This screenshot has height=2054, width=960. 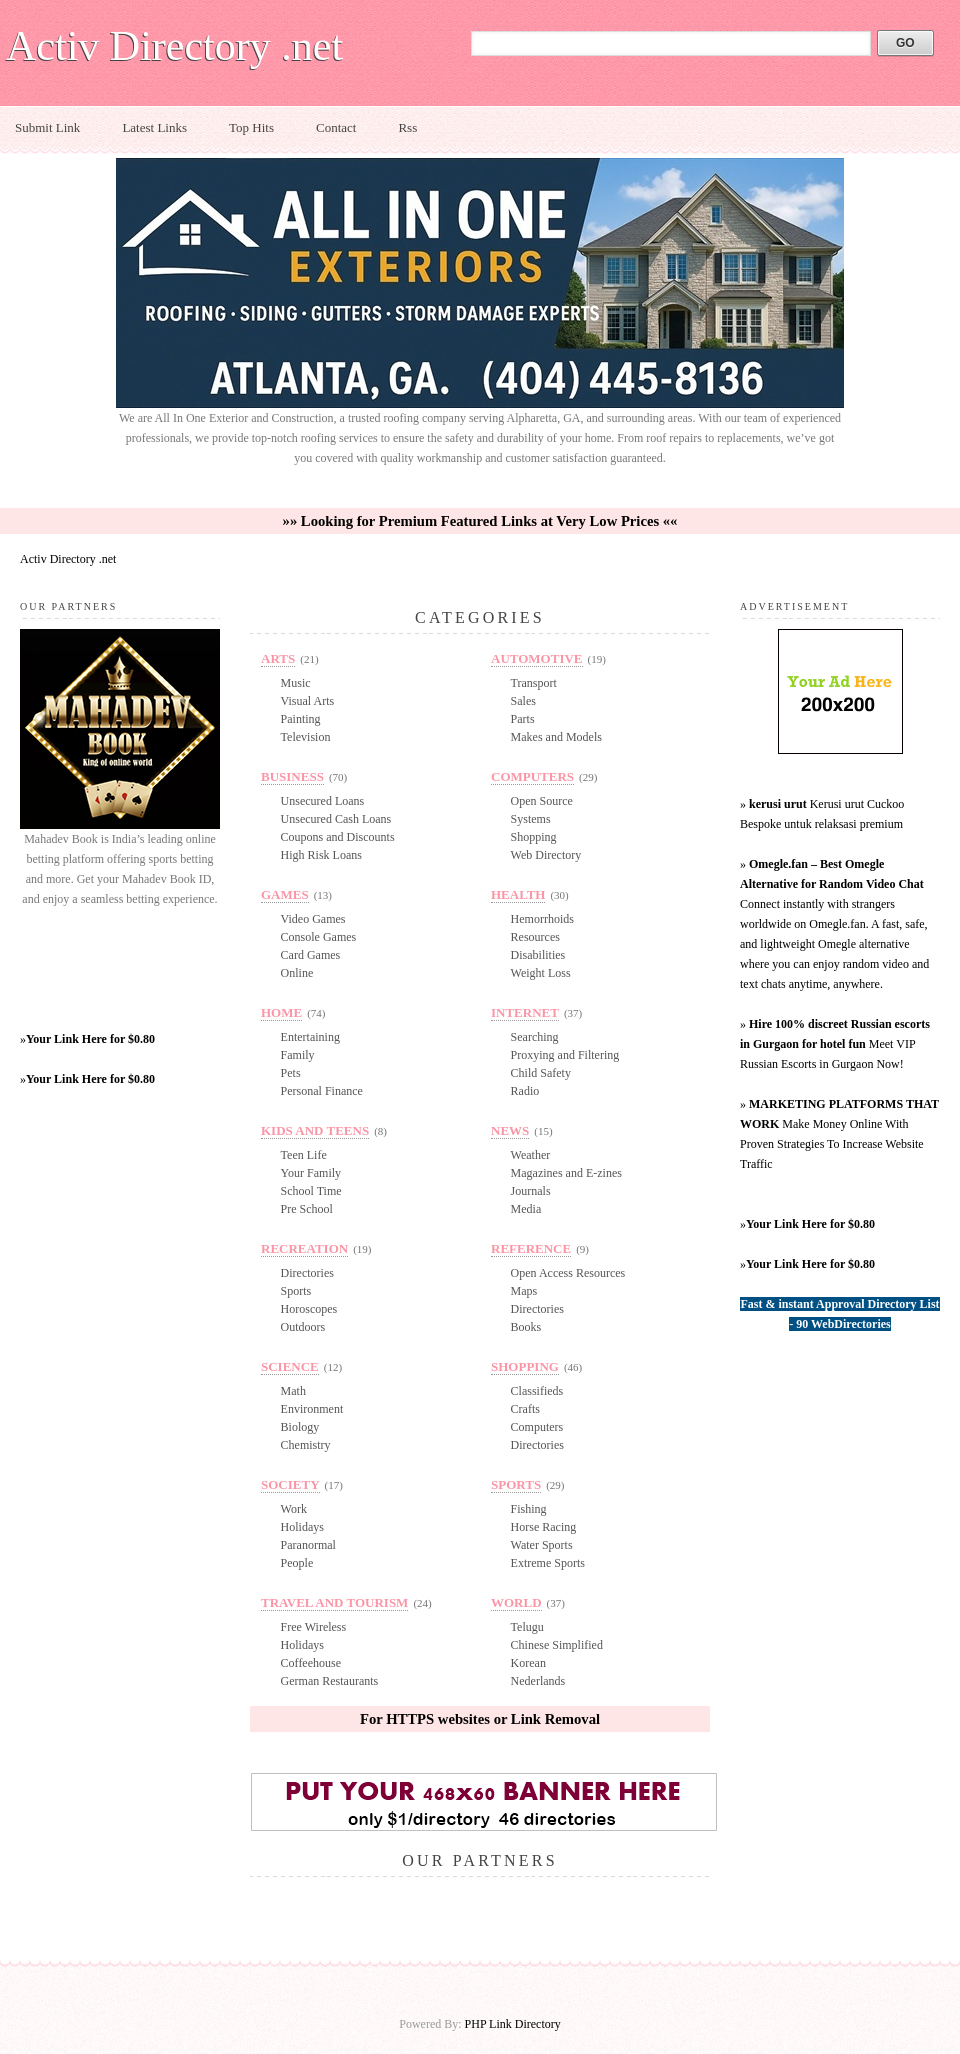 What do you see at coordinates (307, 1273) in the screenshot?
I see `Directories` at bounding box center [307, 1273].